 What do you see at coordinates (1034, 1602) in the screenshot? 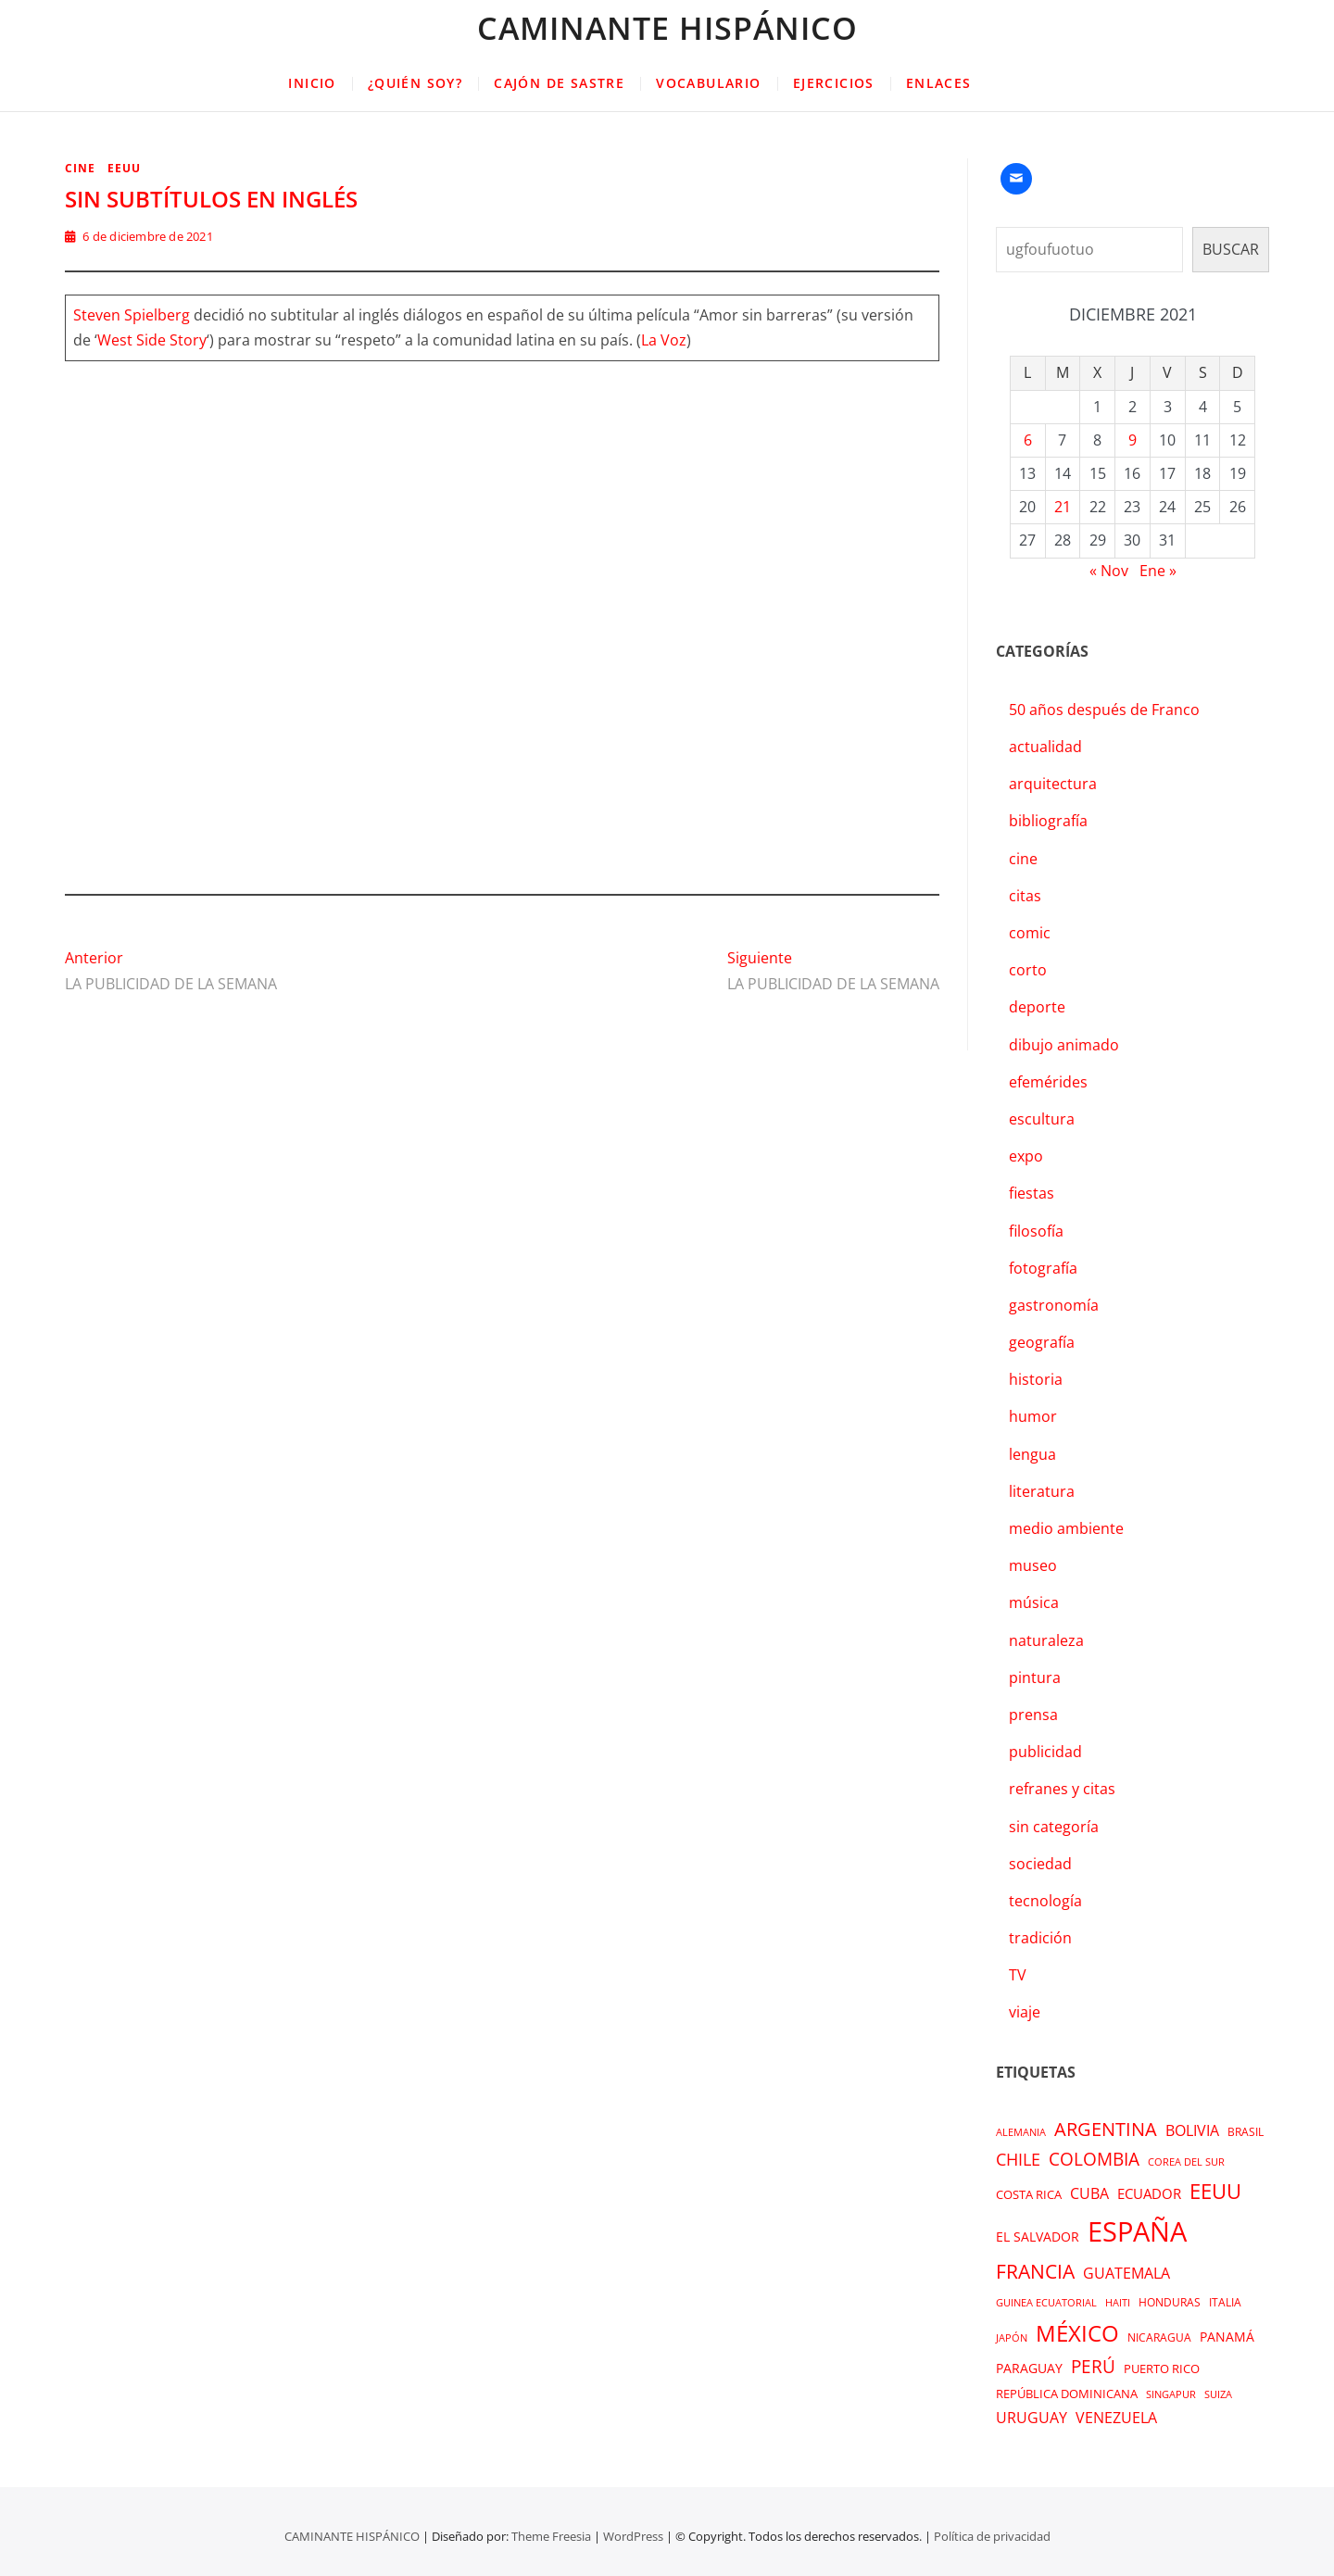
I see `música` at bounding box center [1034, 1602].